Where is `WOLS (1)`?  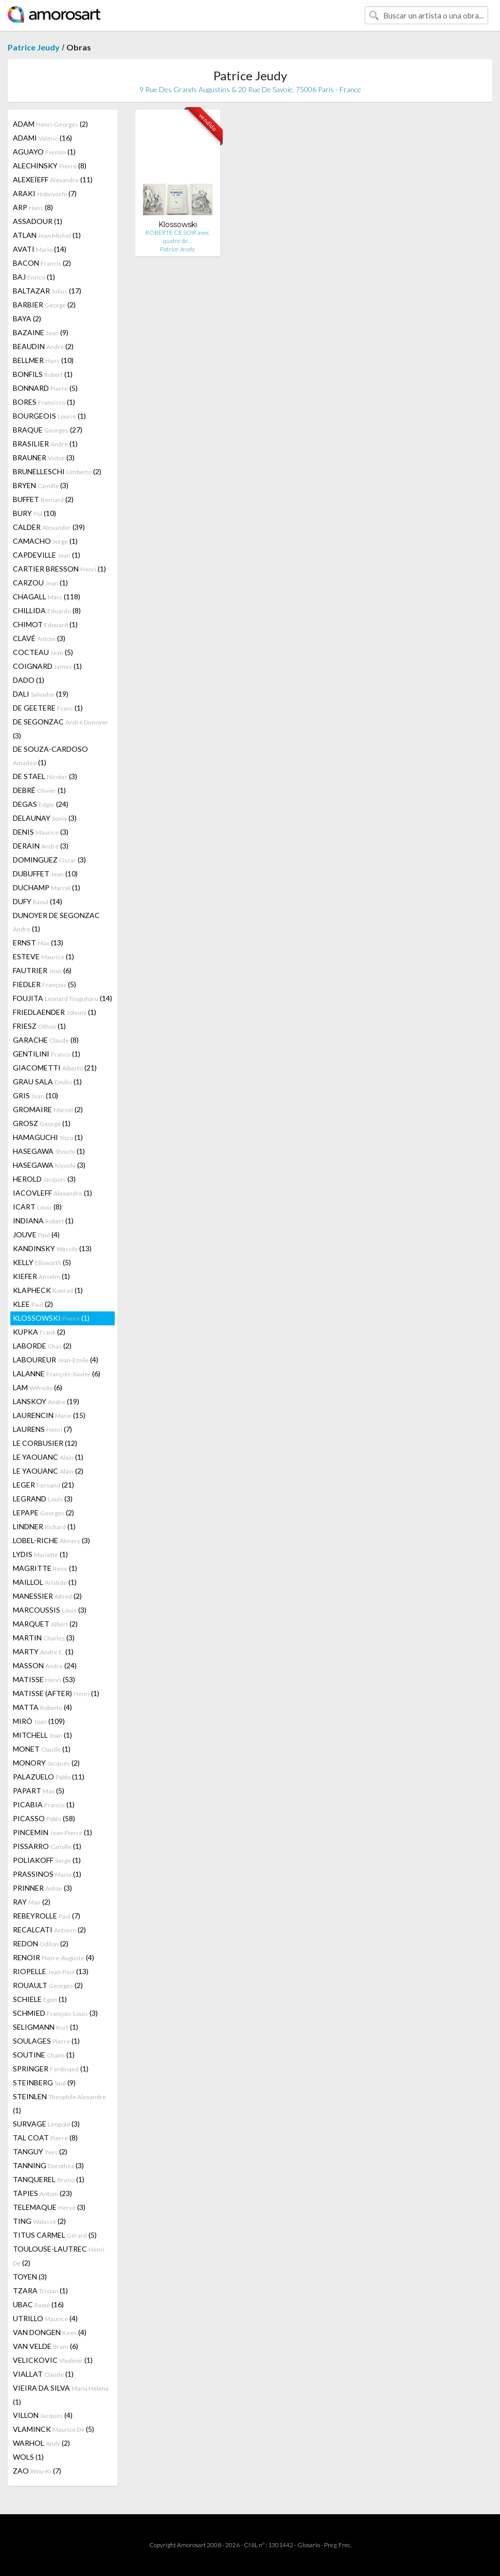 WOLS (1) is located at coordinates (28, 2456).